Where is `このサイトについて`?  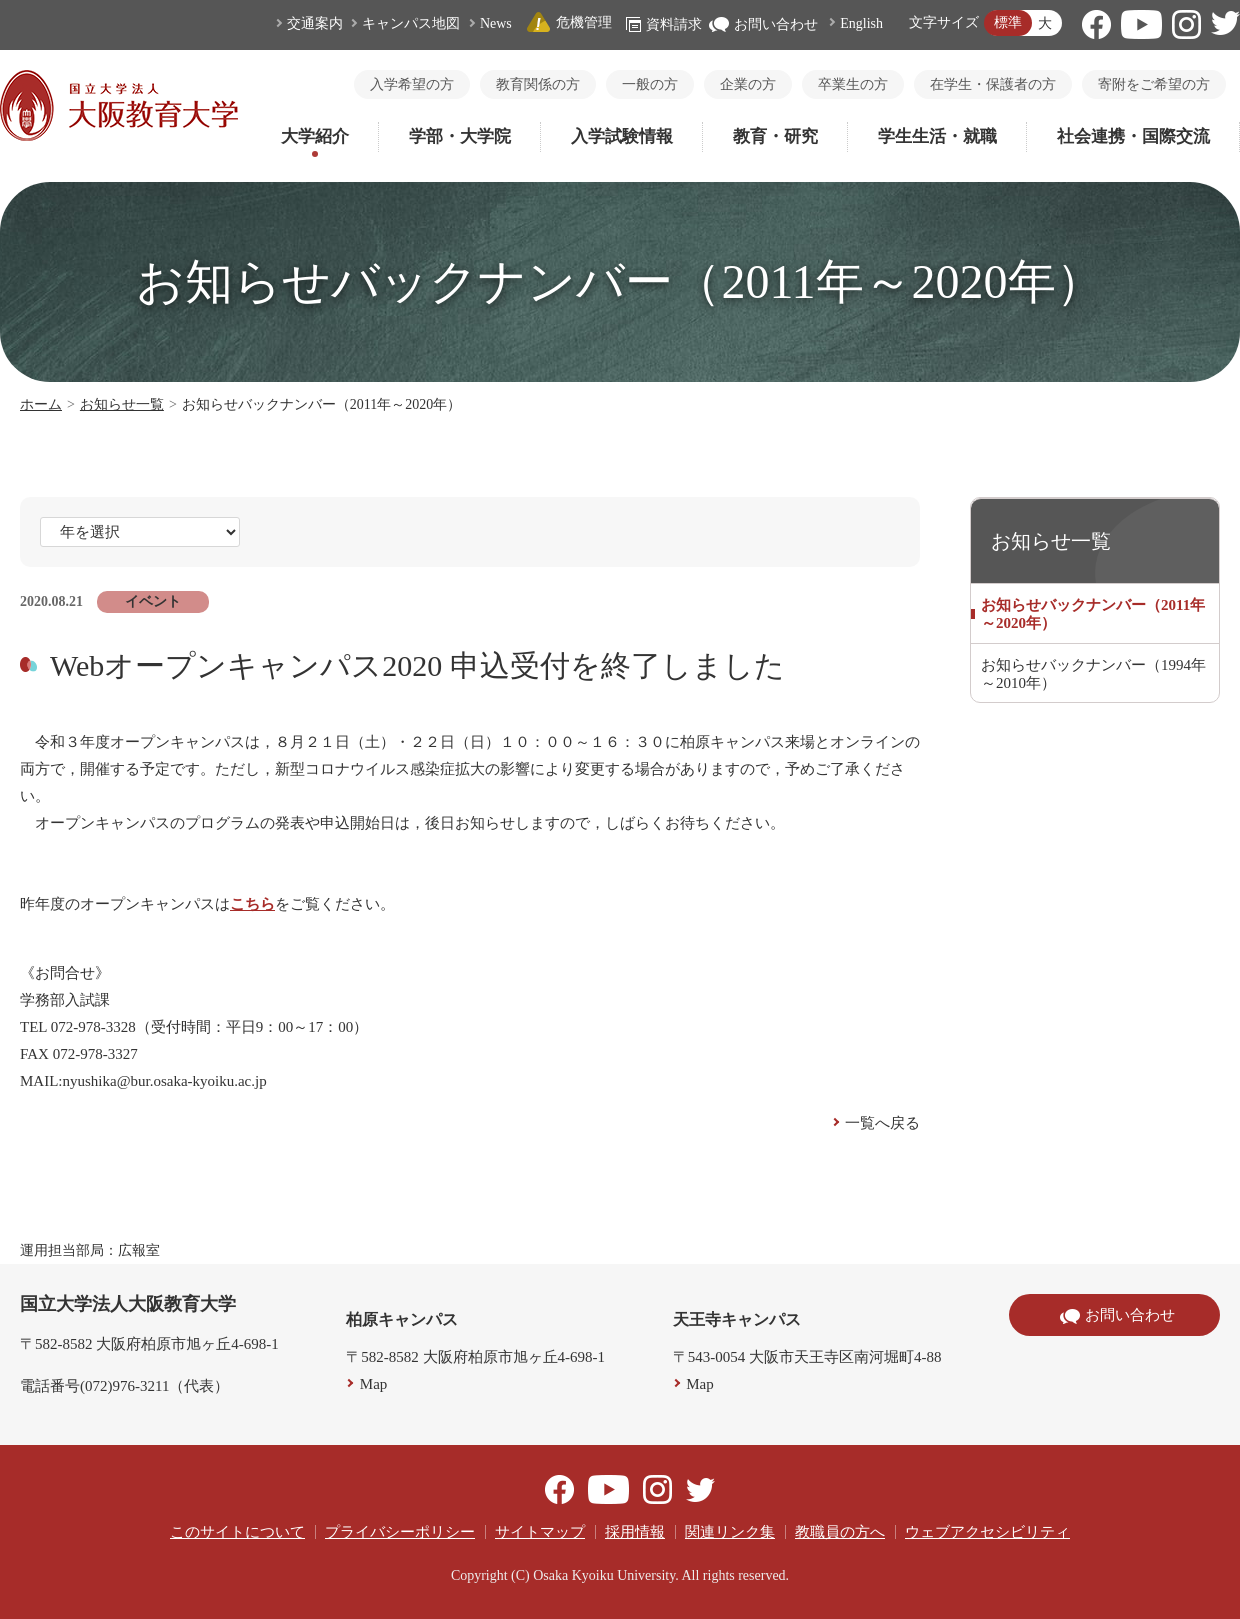 このサイトについて is located at coordinates (237, 1532).